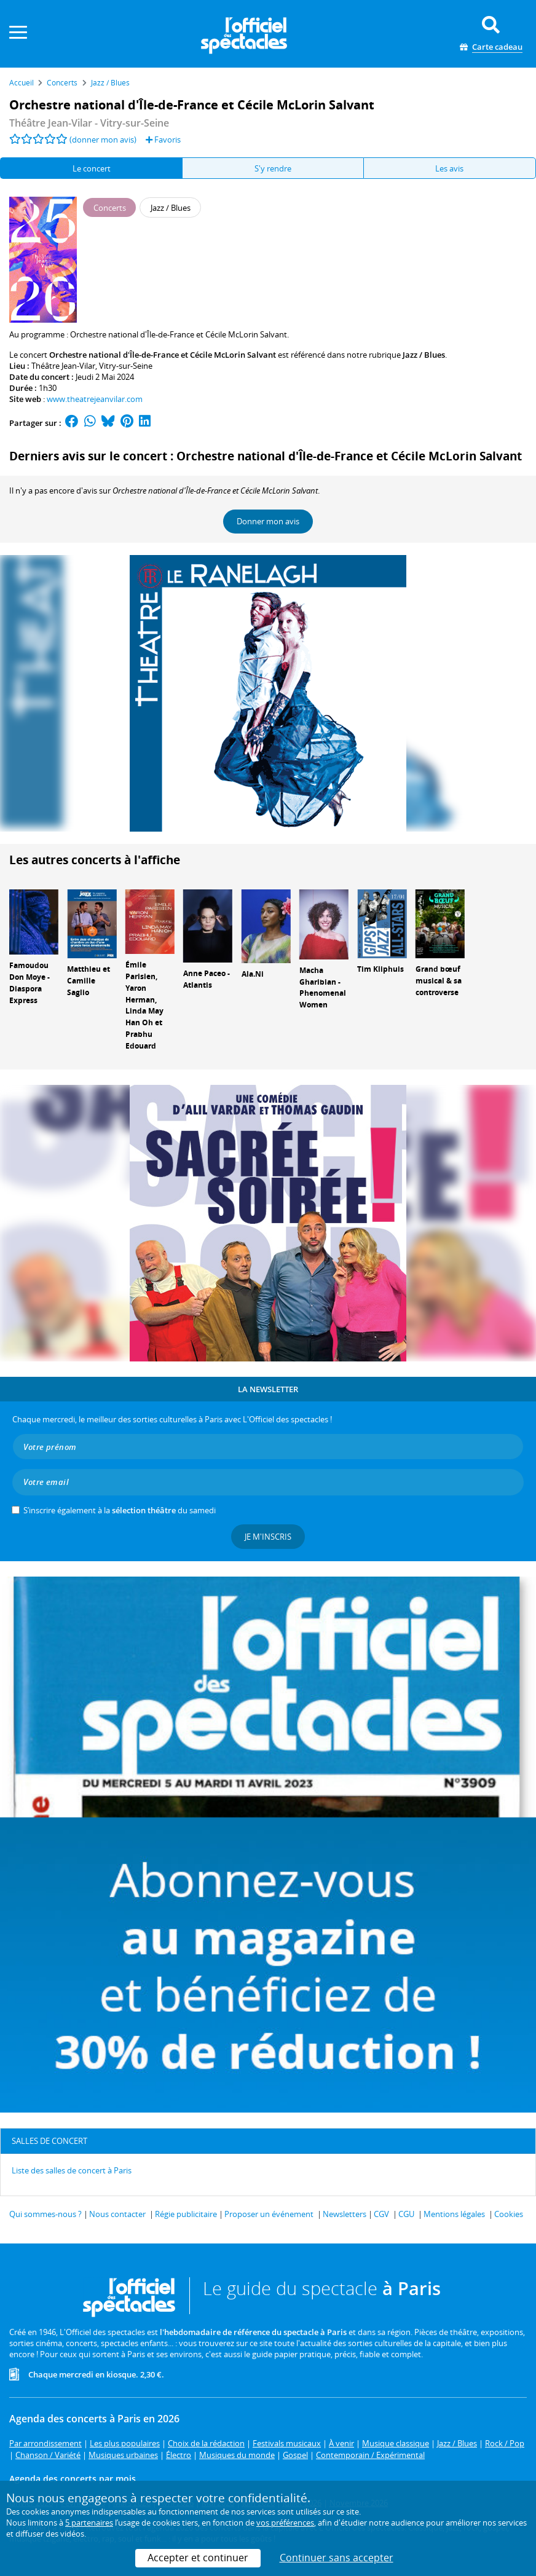 The height and width of the screenshot is (2576, 536). What do you see at coordinates (268, 1536) in the screenshot?
I see `Je m'inscris` at bounding box center [268, 1536].